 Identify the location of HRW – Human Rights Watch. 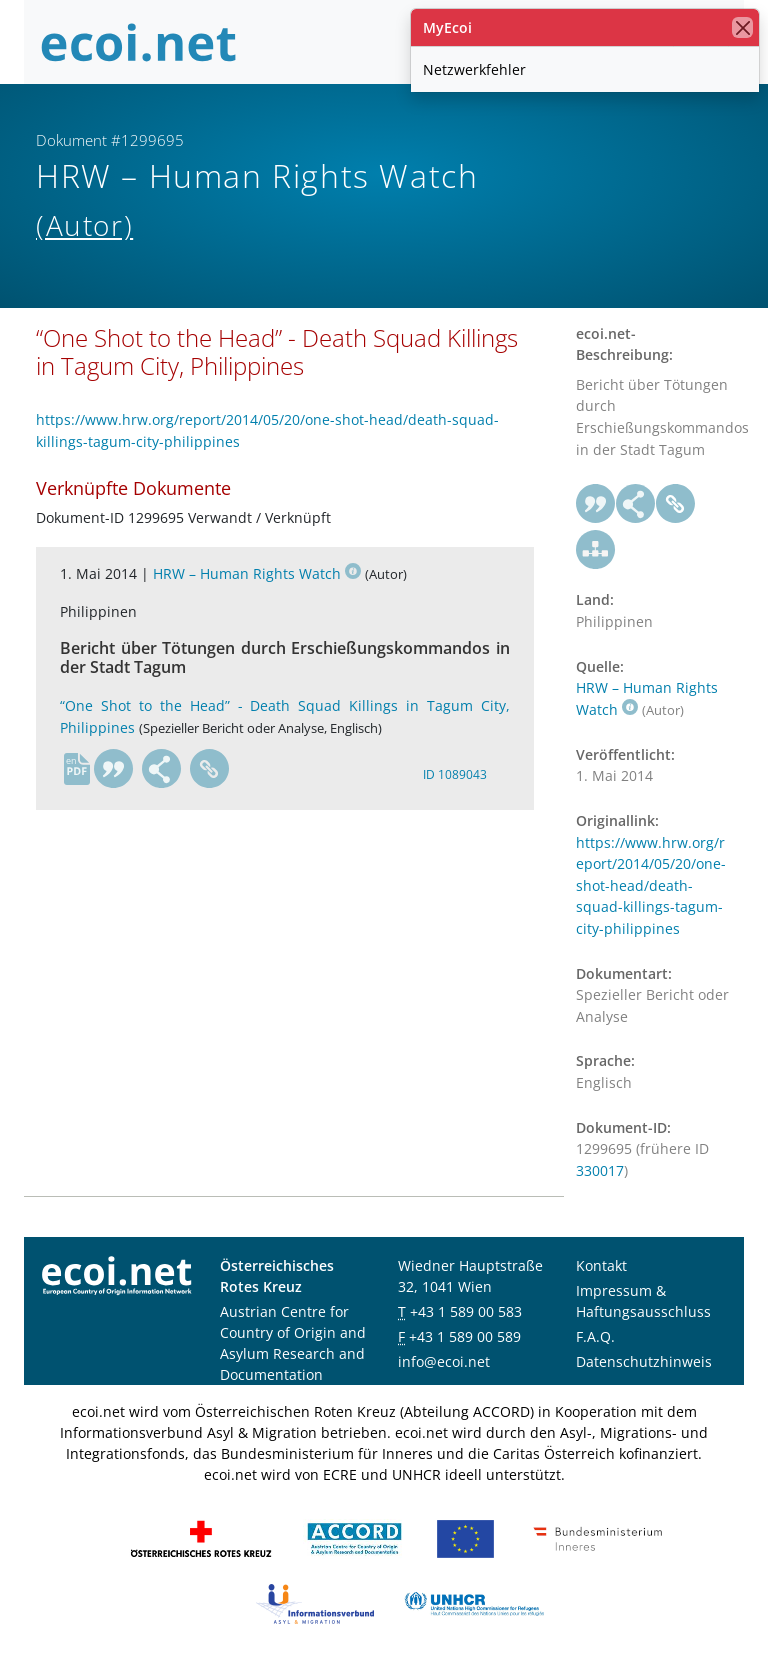
(257, 573).